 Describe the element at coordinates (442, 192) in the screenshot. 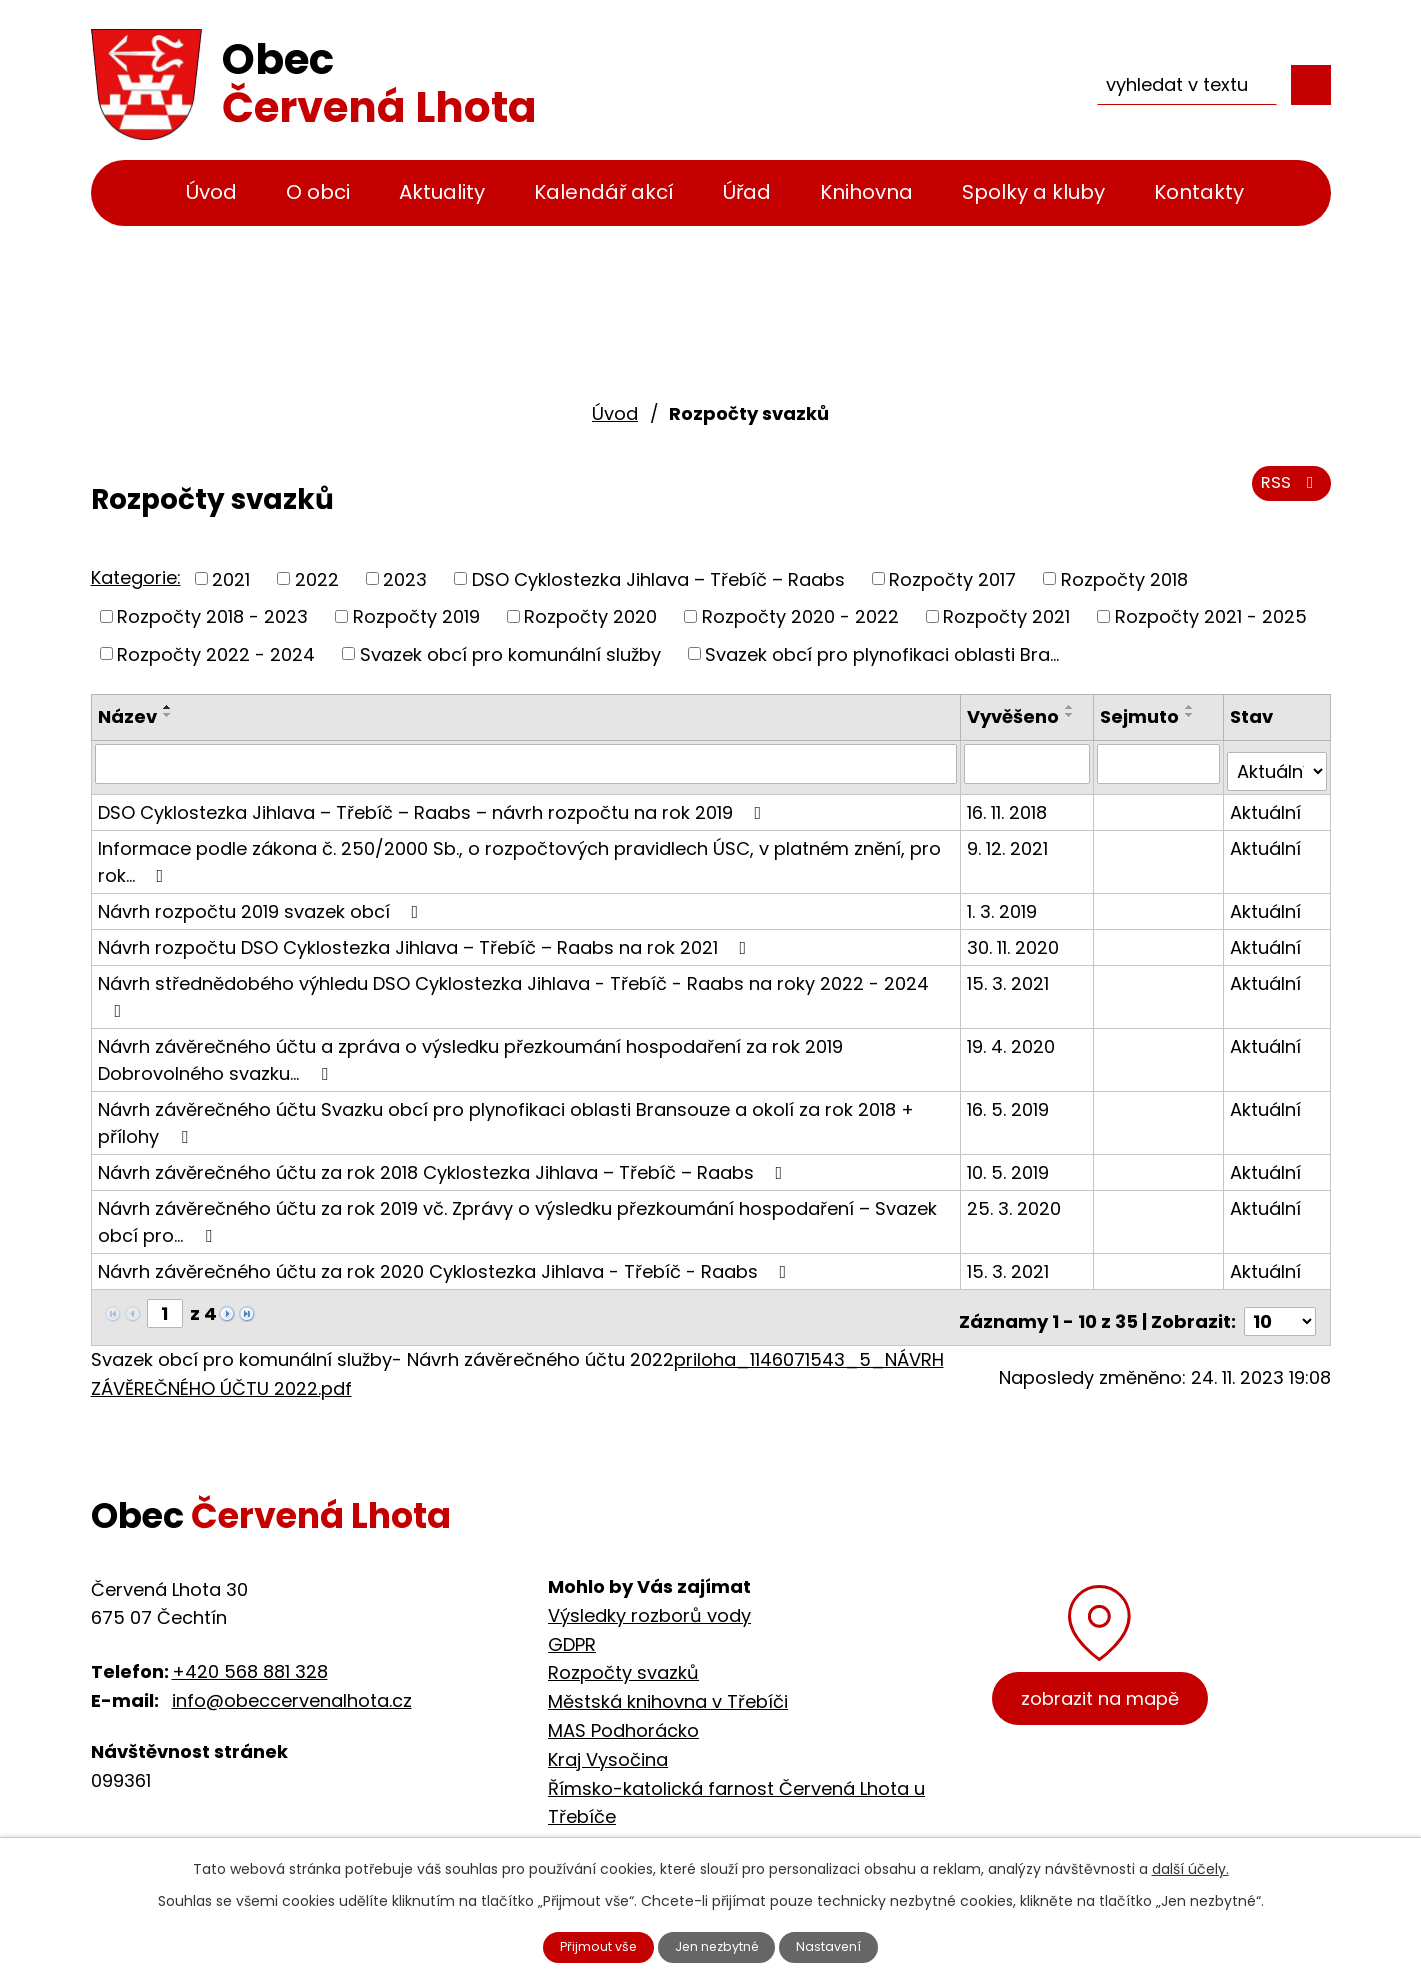

I see `Aktuality` at that location.